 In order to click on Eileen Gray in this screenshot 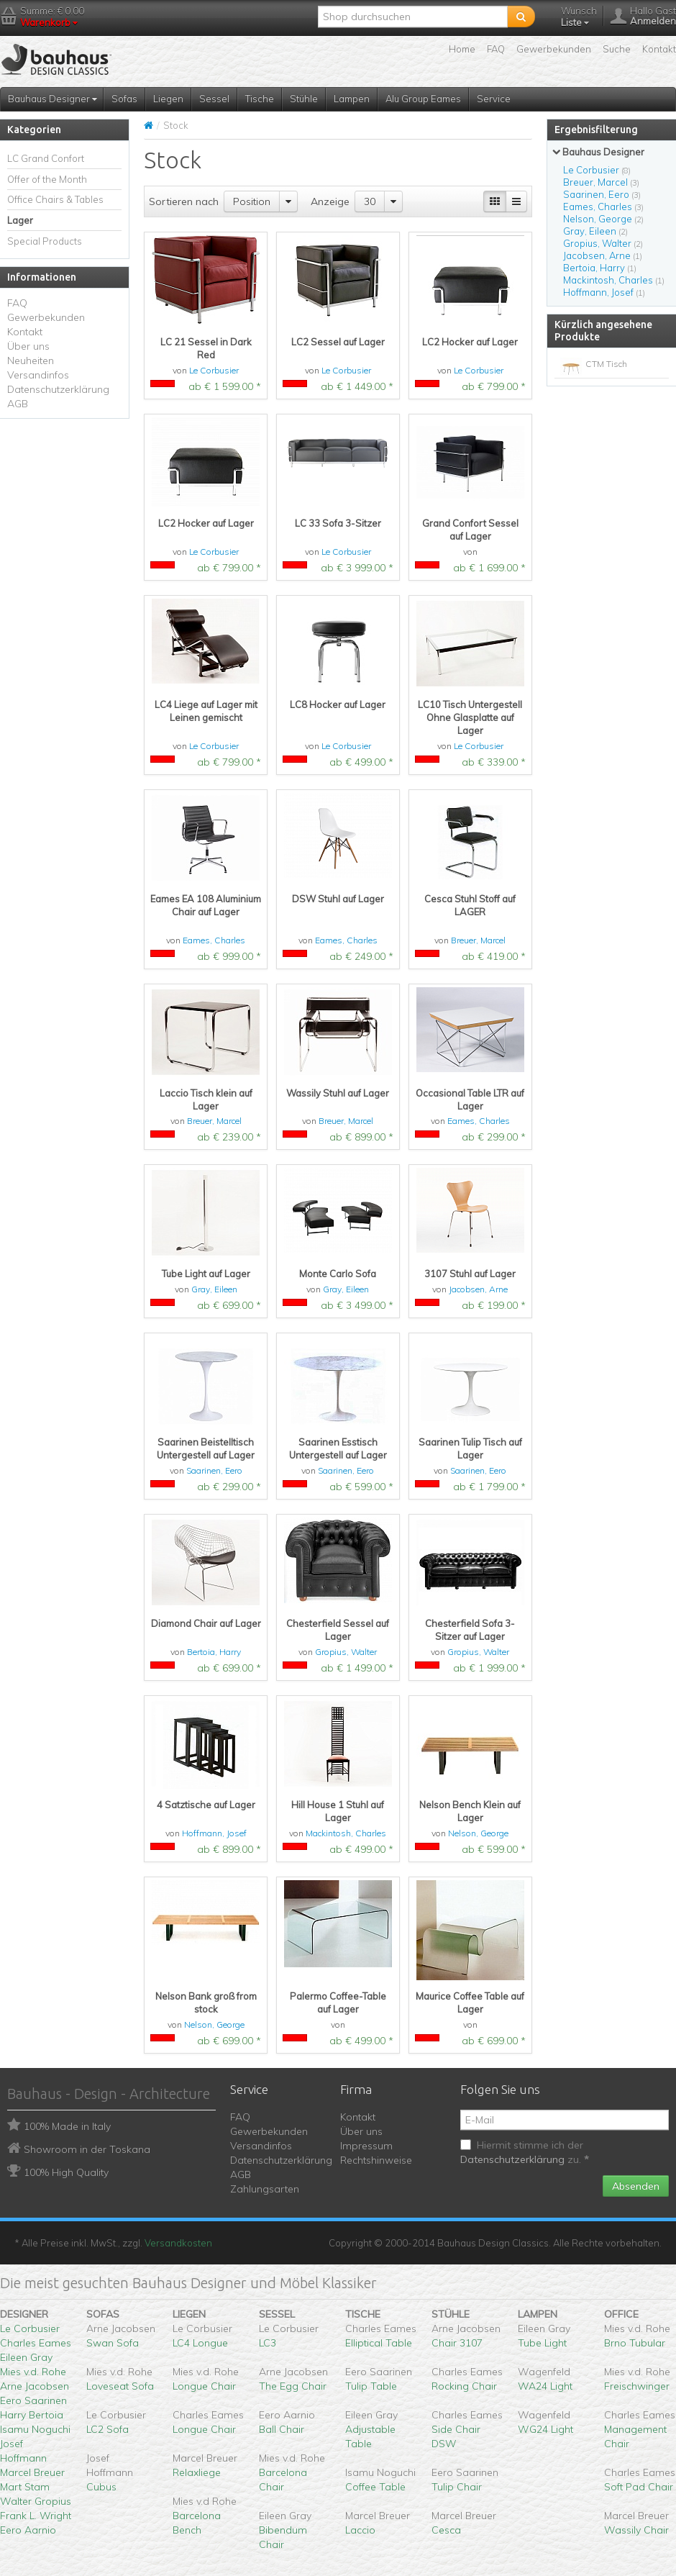, I will do `click(26, 2357)`.